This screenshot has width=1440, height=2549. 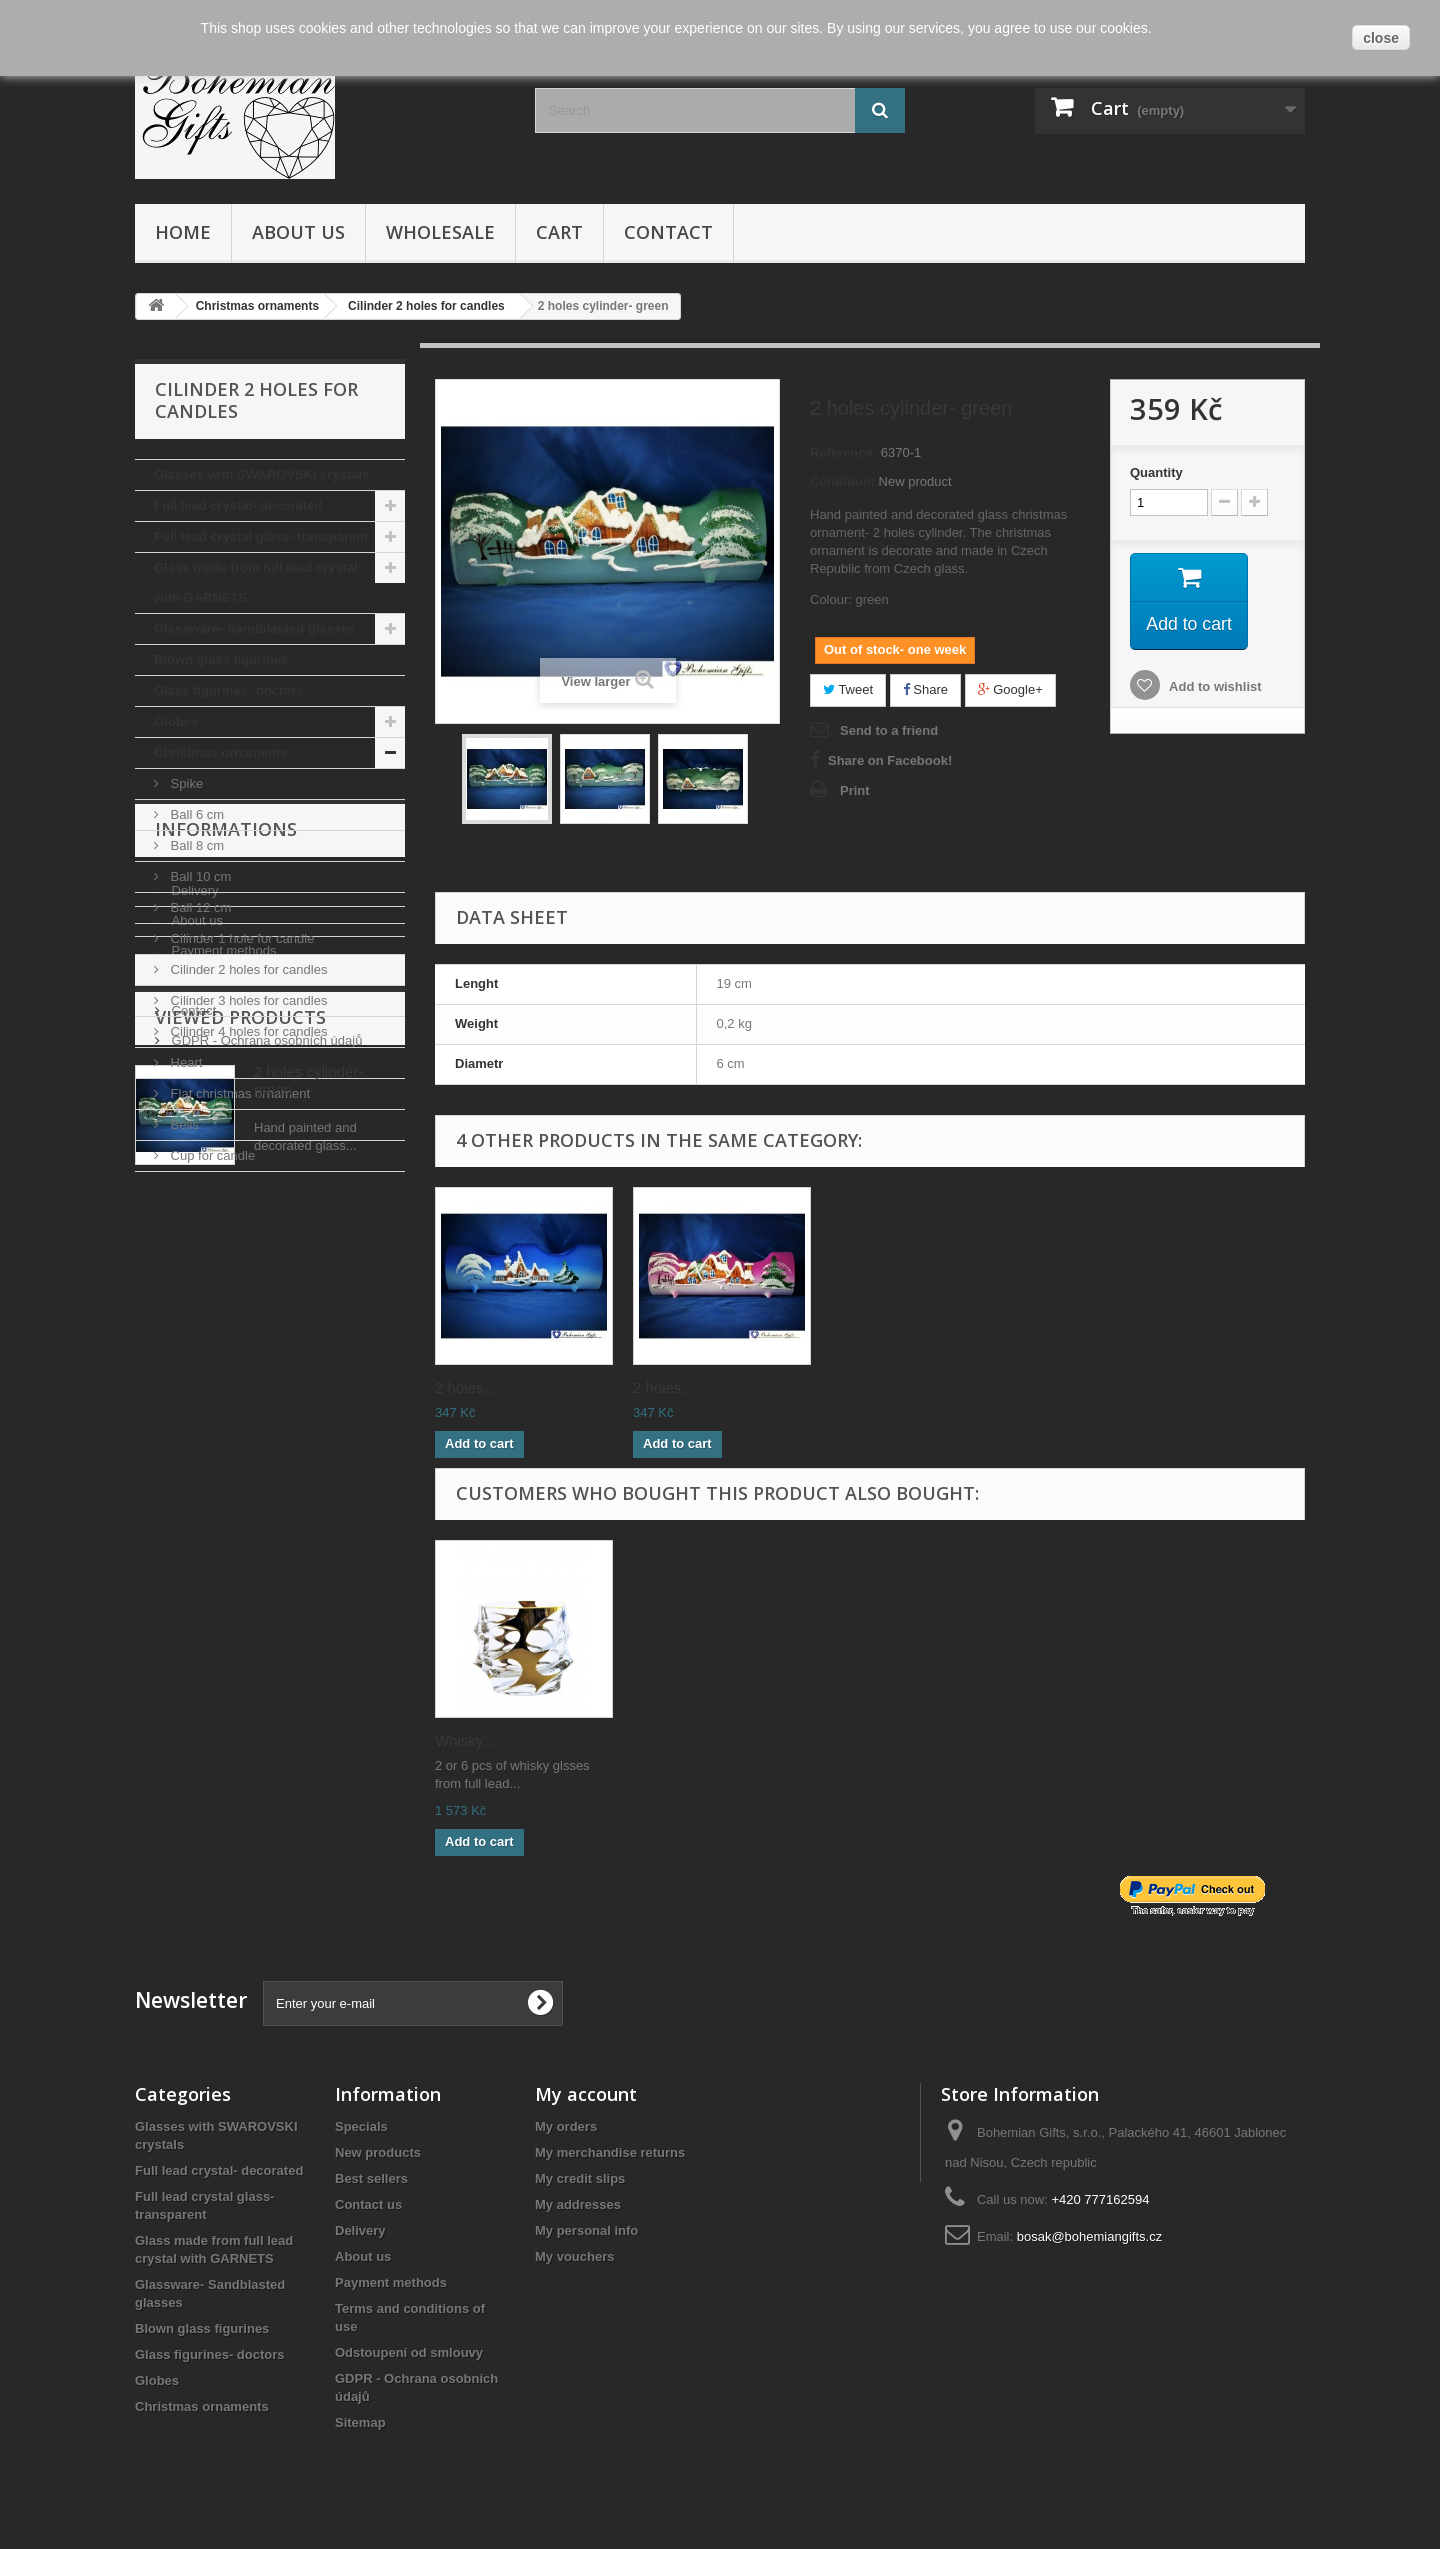 I want to click on Quantity, so click(x=1156, y=472).